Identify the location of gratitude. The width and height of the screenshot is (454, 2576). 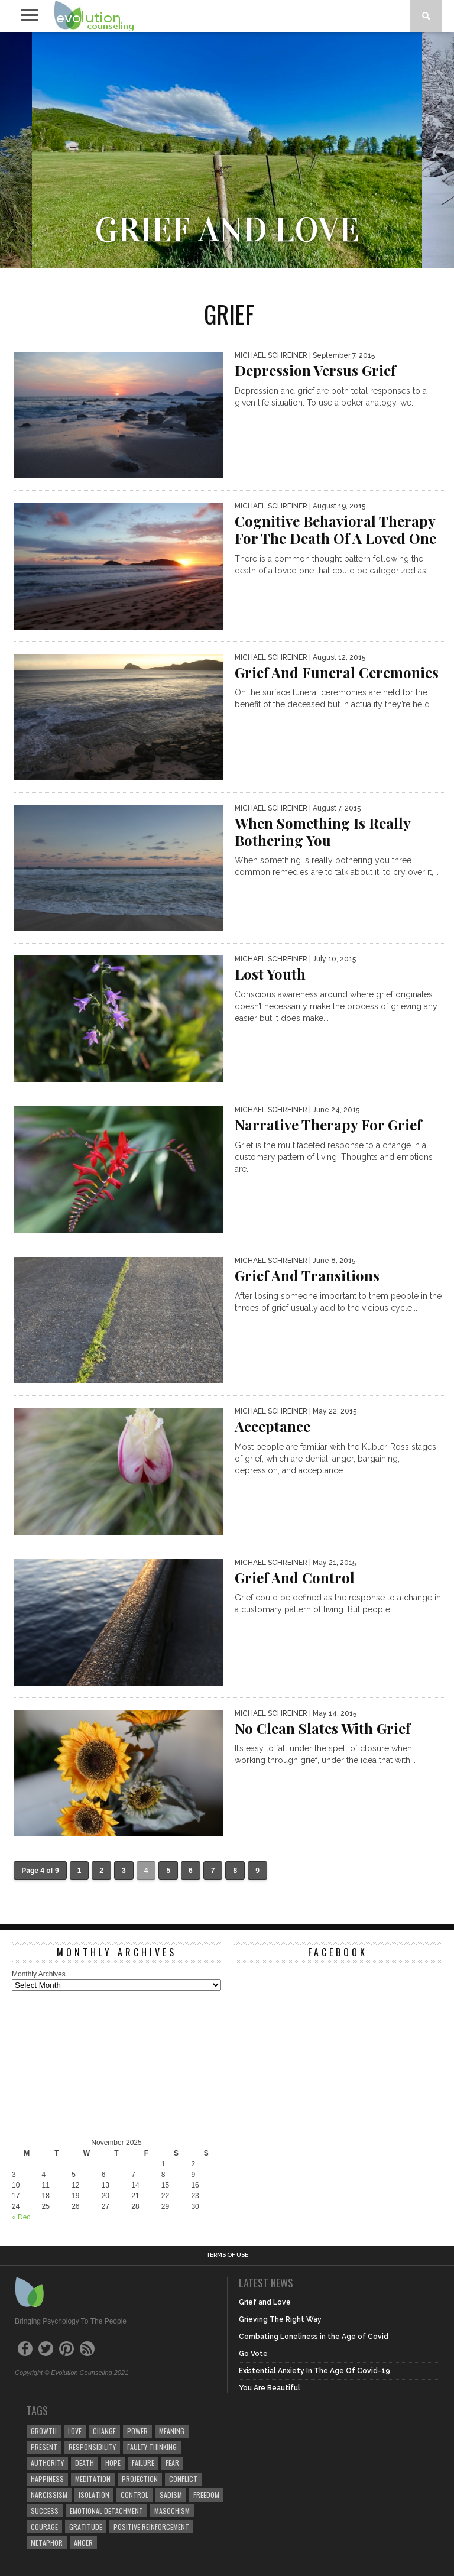
(85, 2527).